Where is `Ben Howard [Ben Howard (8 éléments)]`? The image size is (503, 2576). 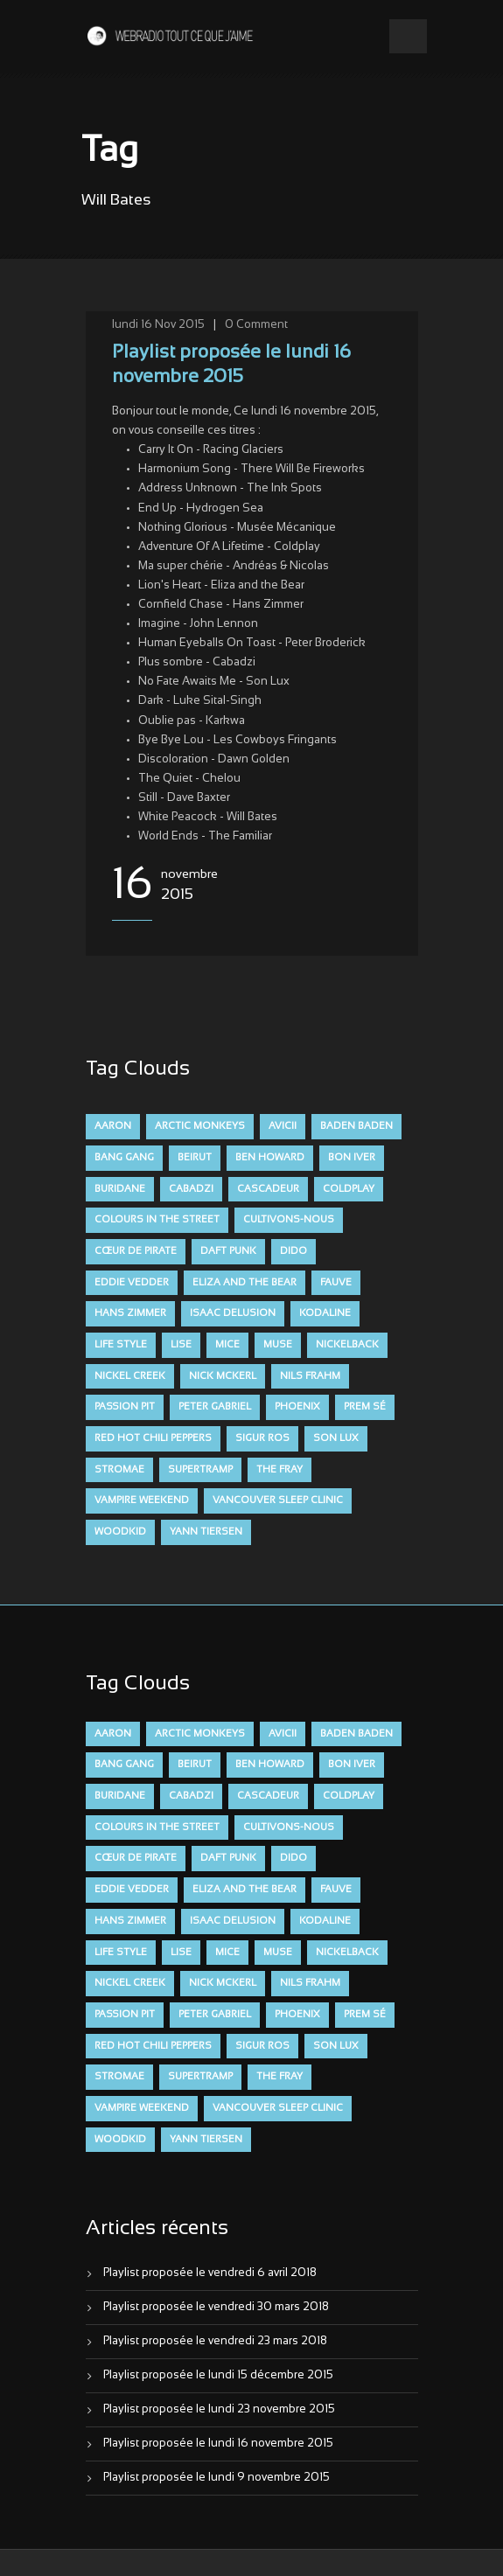 Ben Howard [Ben Howard (8 éléments)] is located at coordinates (269, 1157).